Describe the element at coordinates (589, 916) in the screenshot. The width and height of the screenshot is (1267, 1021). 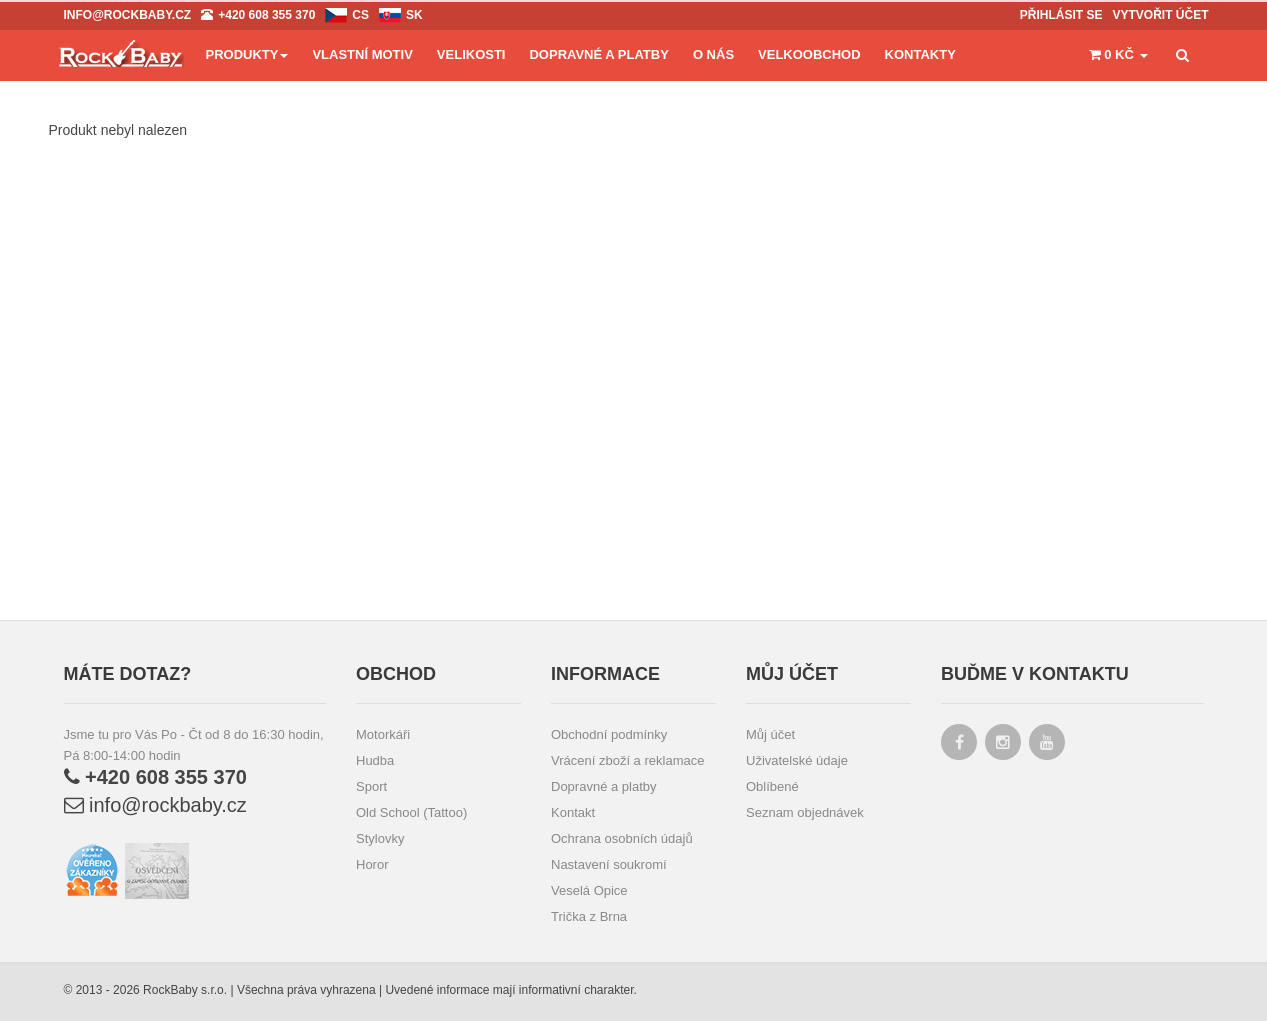
I see `Trička z Brna` at that location.